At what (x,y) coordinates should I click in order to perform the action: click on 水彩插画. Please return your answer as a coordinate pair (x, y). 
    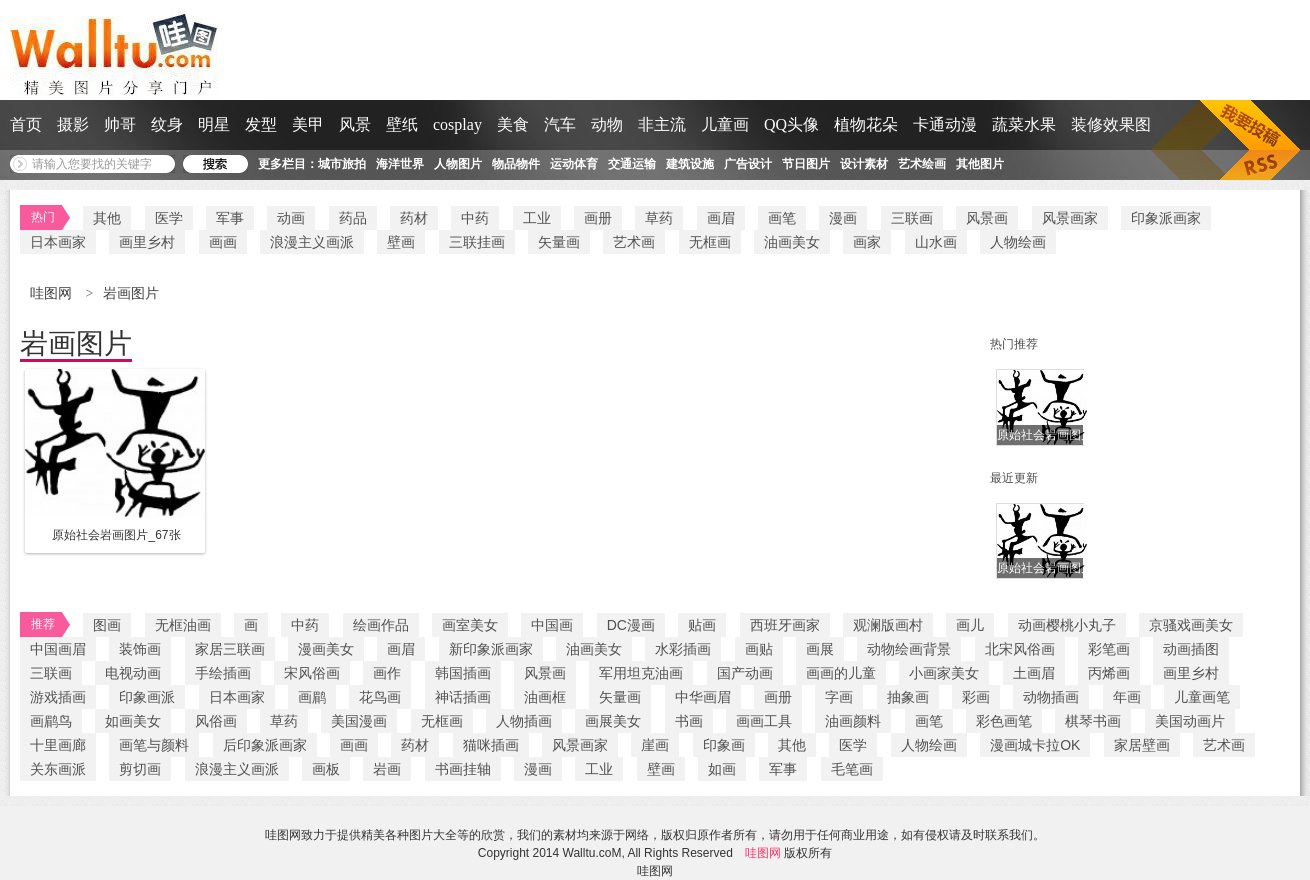
    Looking at the image, I should click on (683, 649).